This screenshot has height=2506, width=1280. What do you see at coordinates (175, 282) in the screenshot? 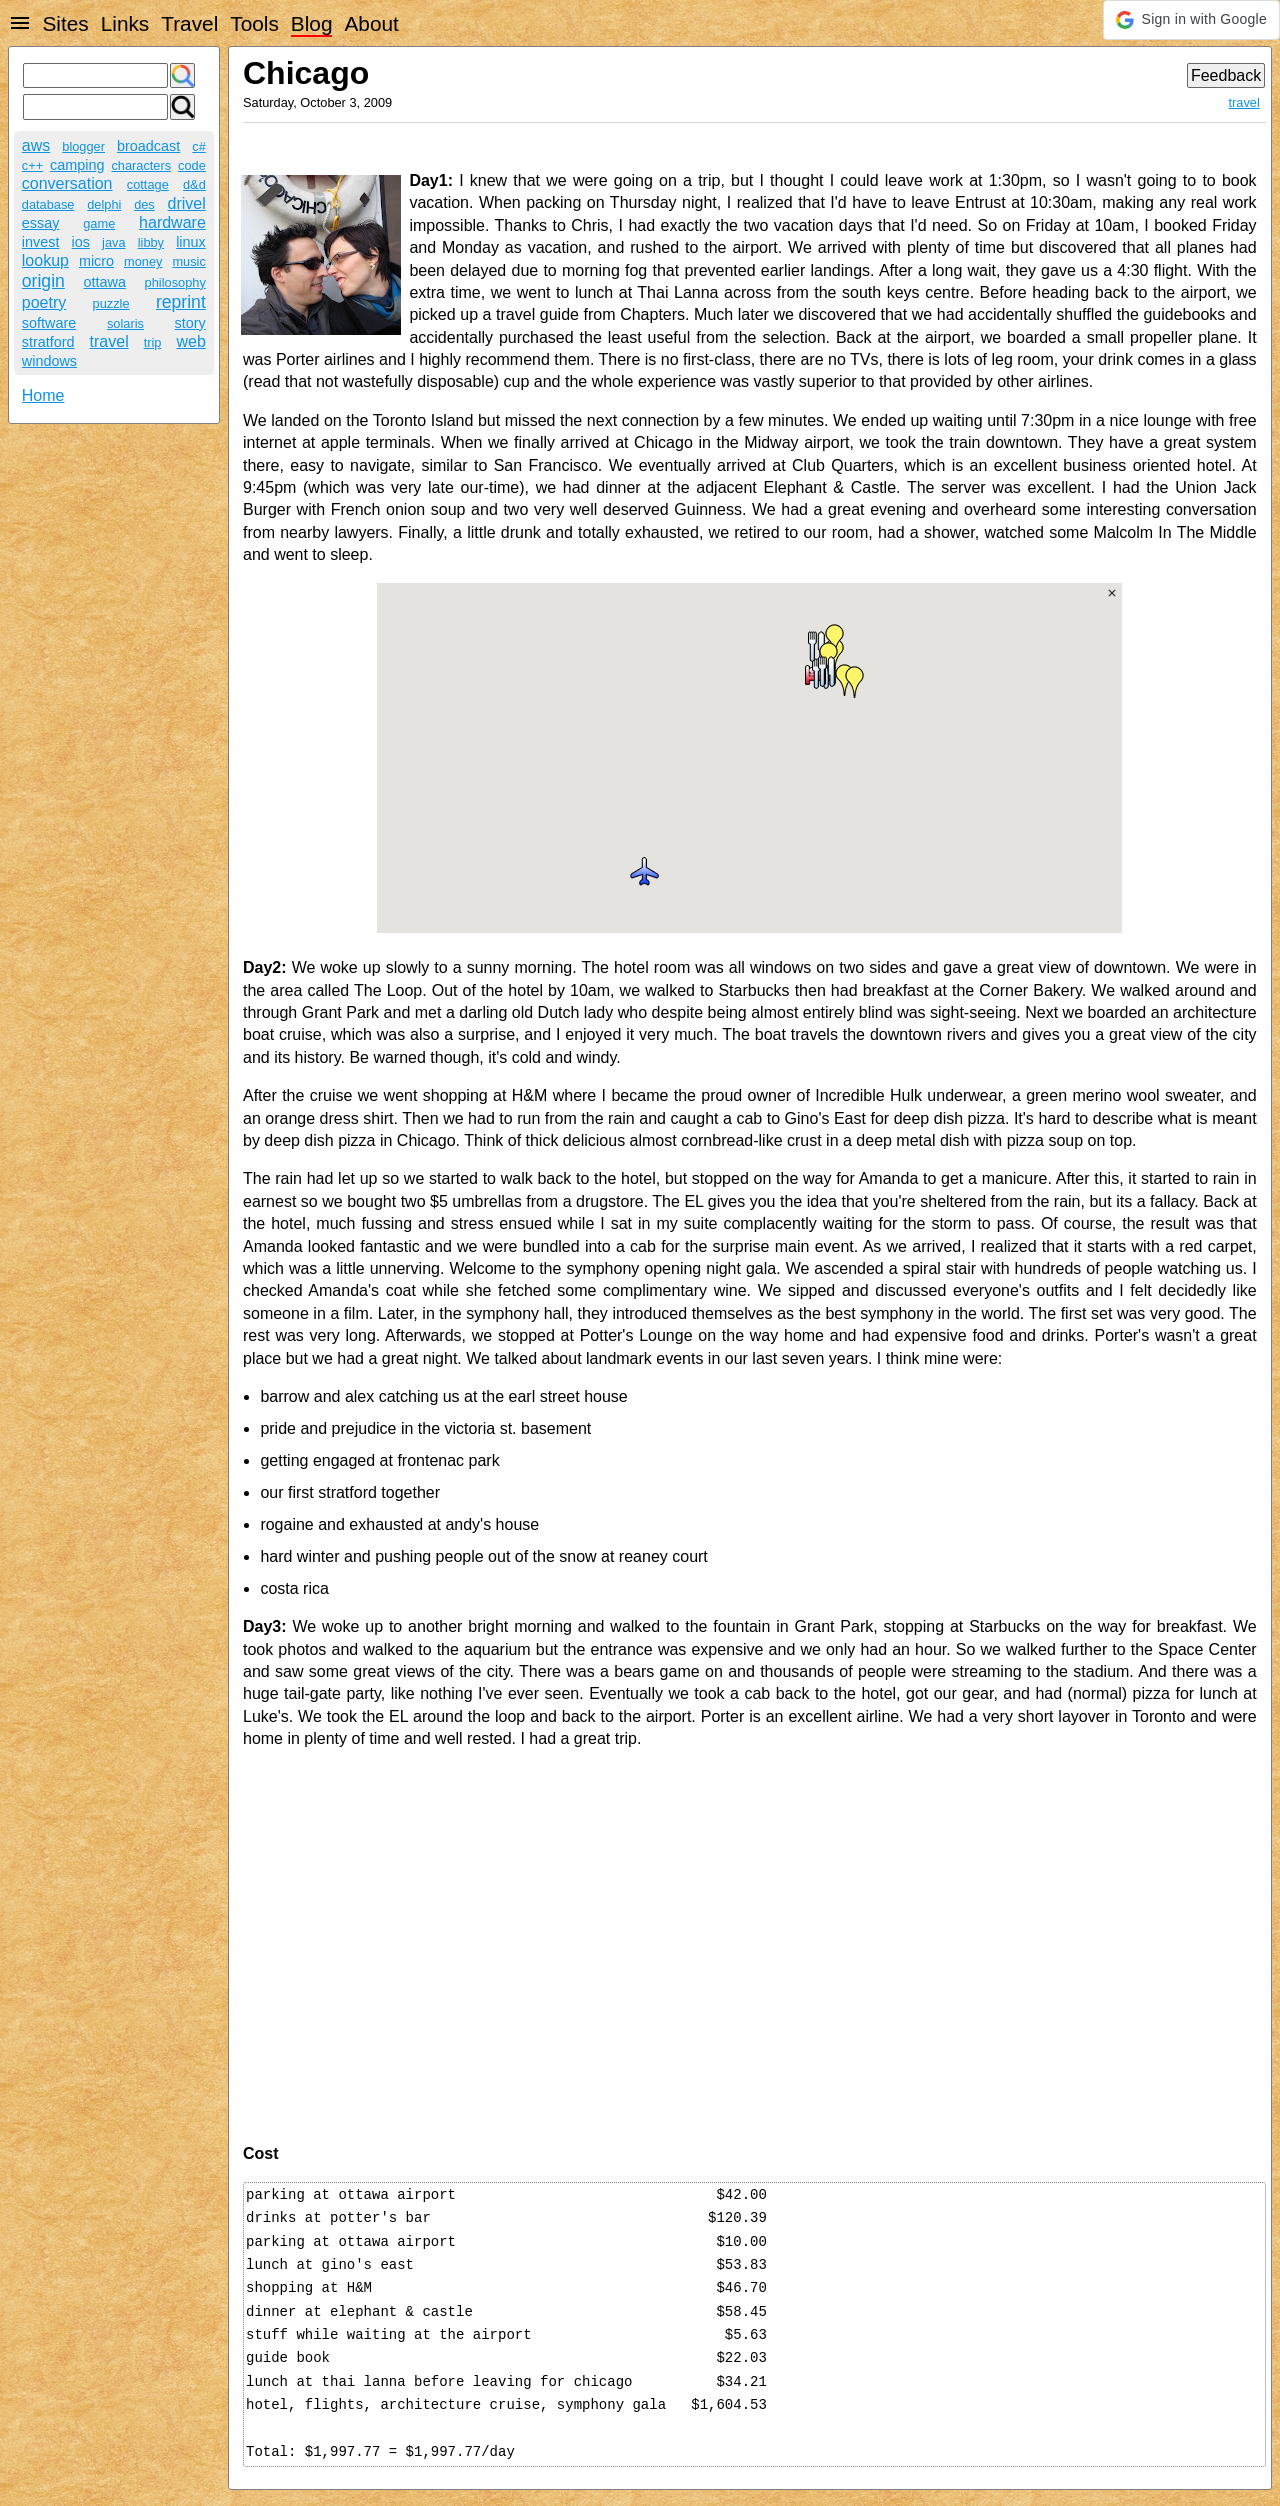
I see `philosophy` at bounding box center [175, 282].